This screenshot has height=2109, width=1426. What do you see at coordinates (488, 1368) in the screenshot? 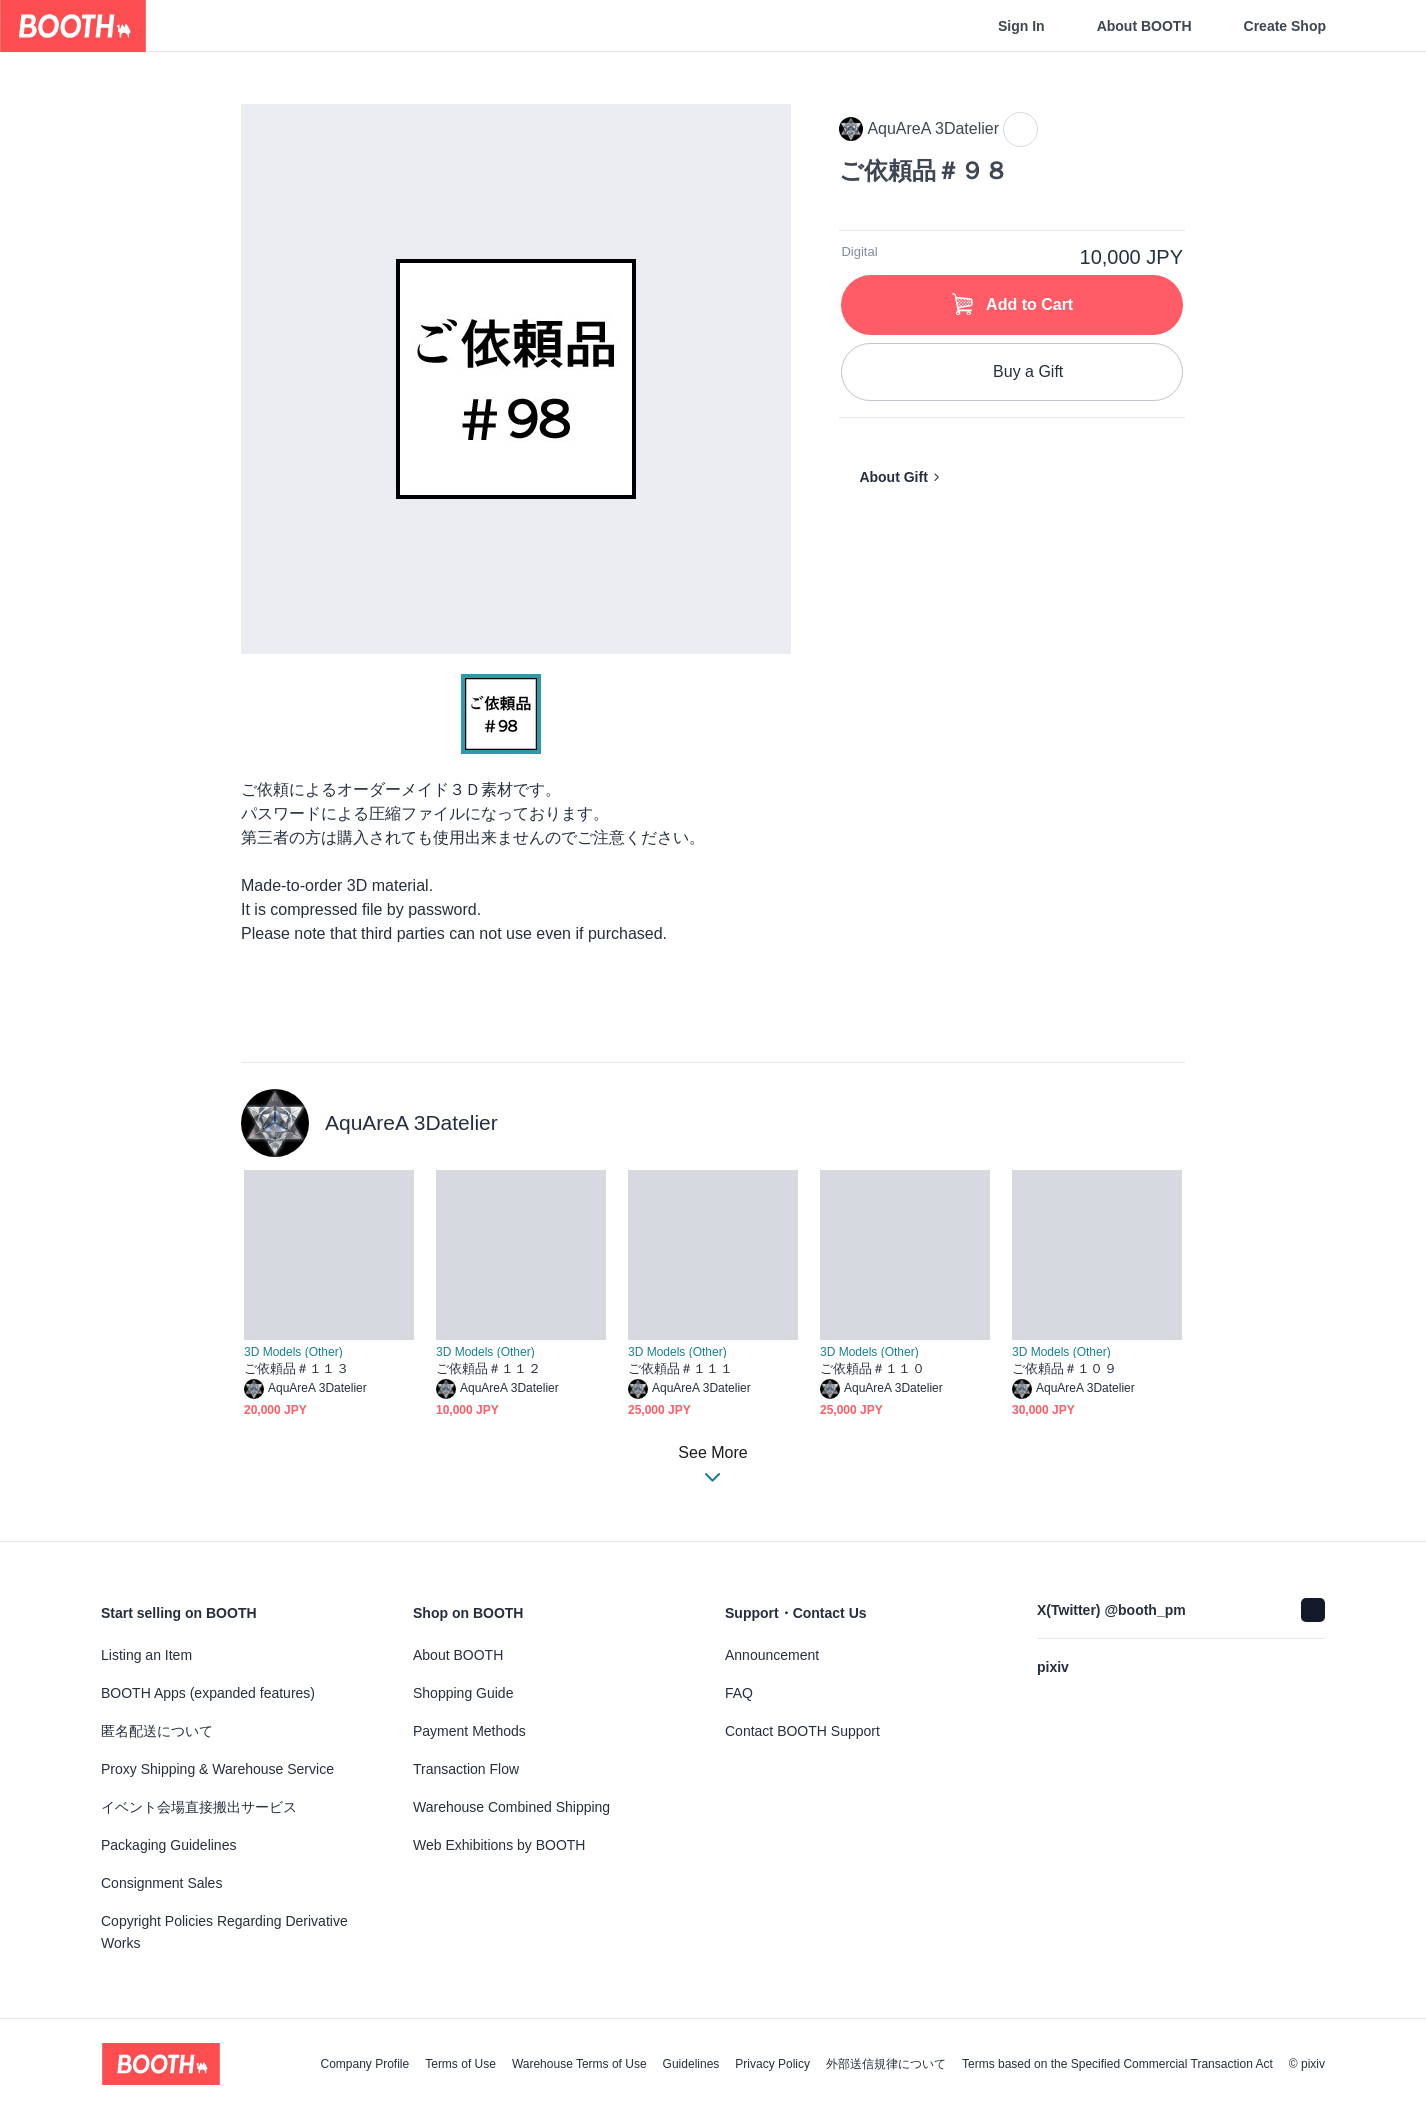
I see `ご依頼品＃１１２` at bounding box center [488, 1368].